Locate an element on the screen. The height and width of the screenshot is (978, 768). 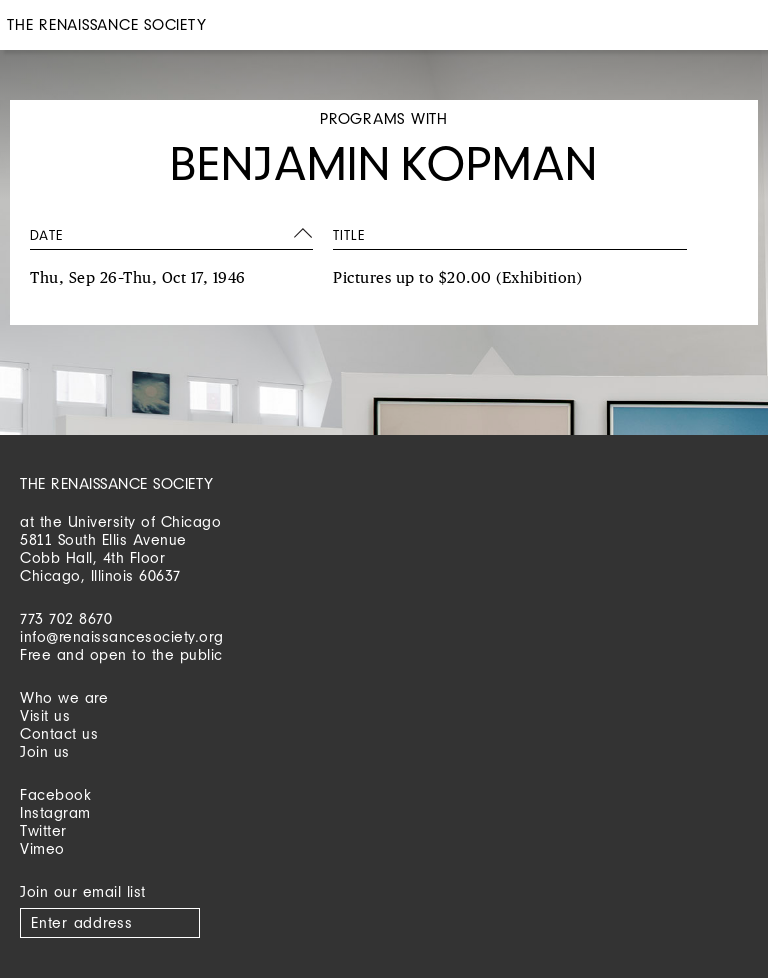
Instagram is located at coordinates (55, 812).